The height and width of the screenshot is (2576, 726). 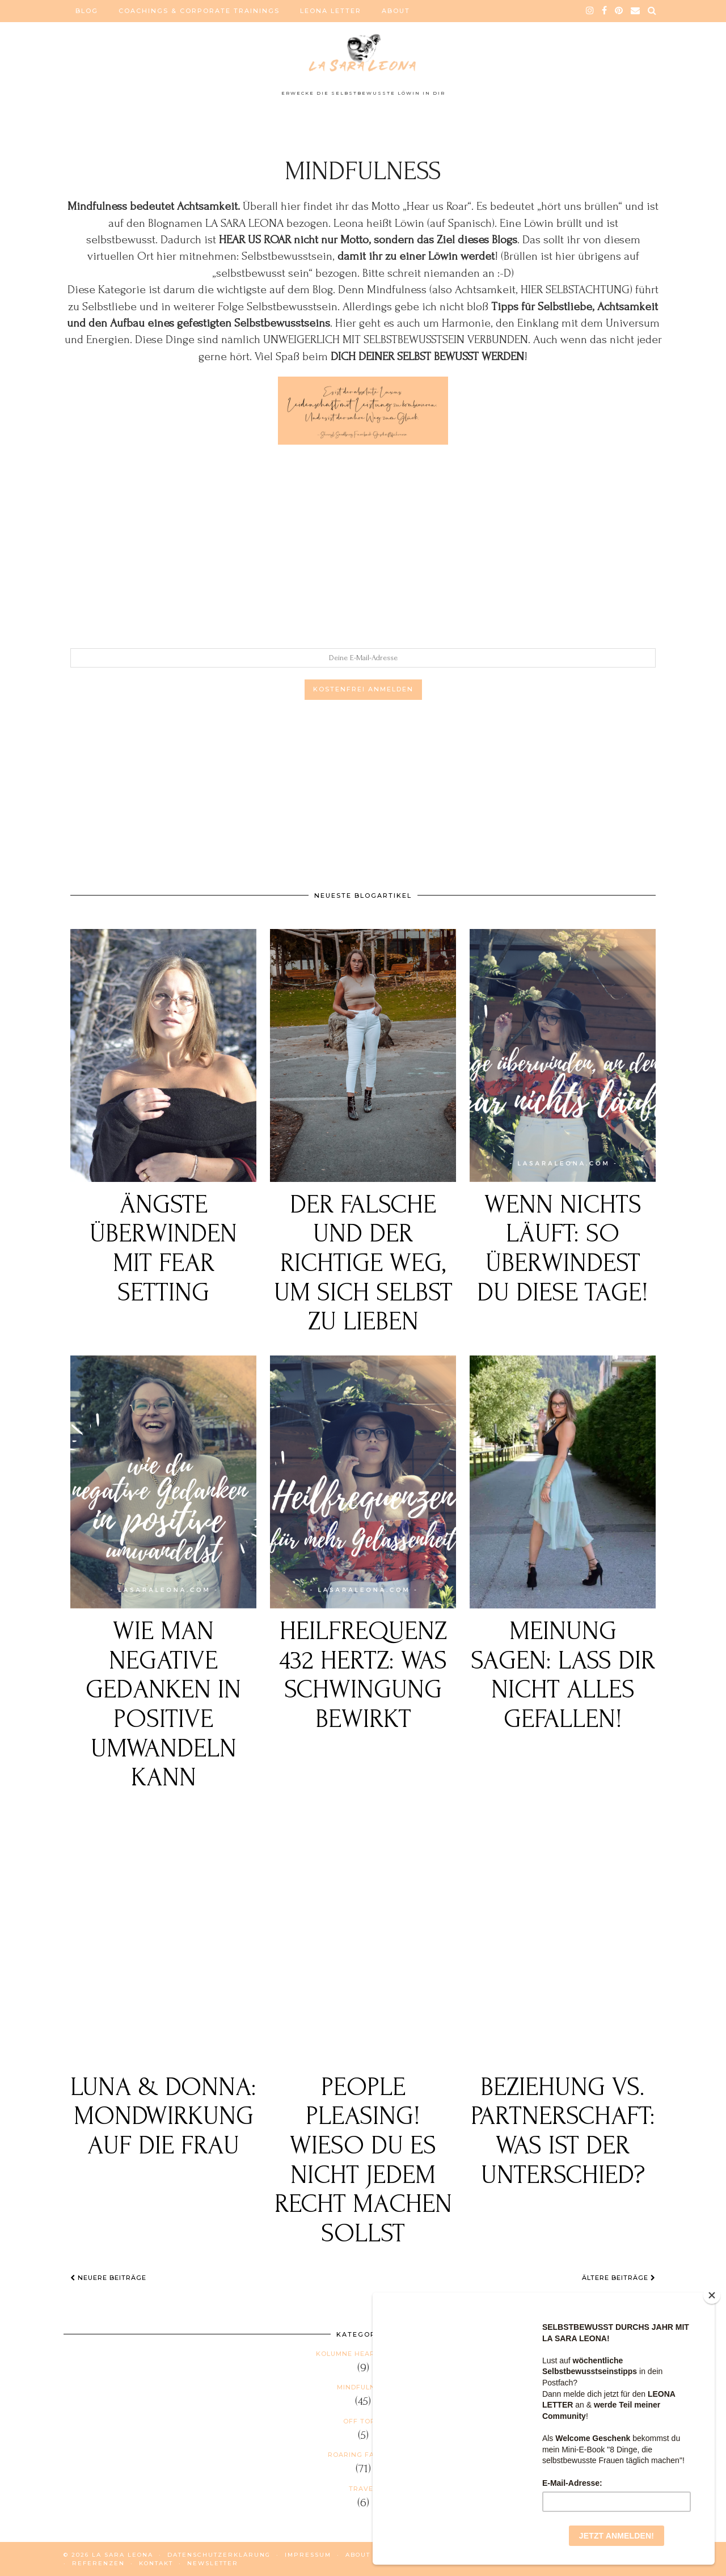 What do you see at coordinates (163, 2116) in the screenshot?
I see `Luna & Donna: Mondwirkung auf die Frau` at bounding box center [163, 2116].